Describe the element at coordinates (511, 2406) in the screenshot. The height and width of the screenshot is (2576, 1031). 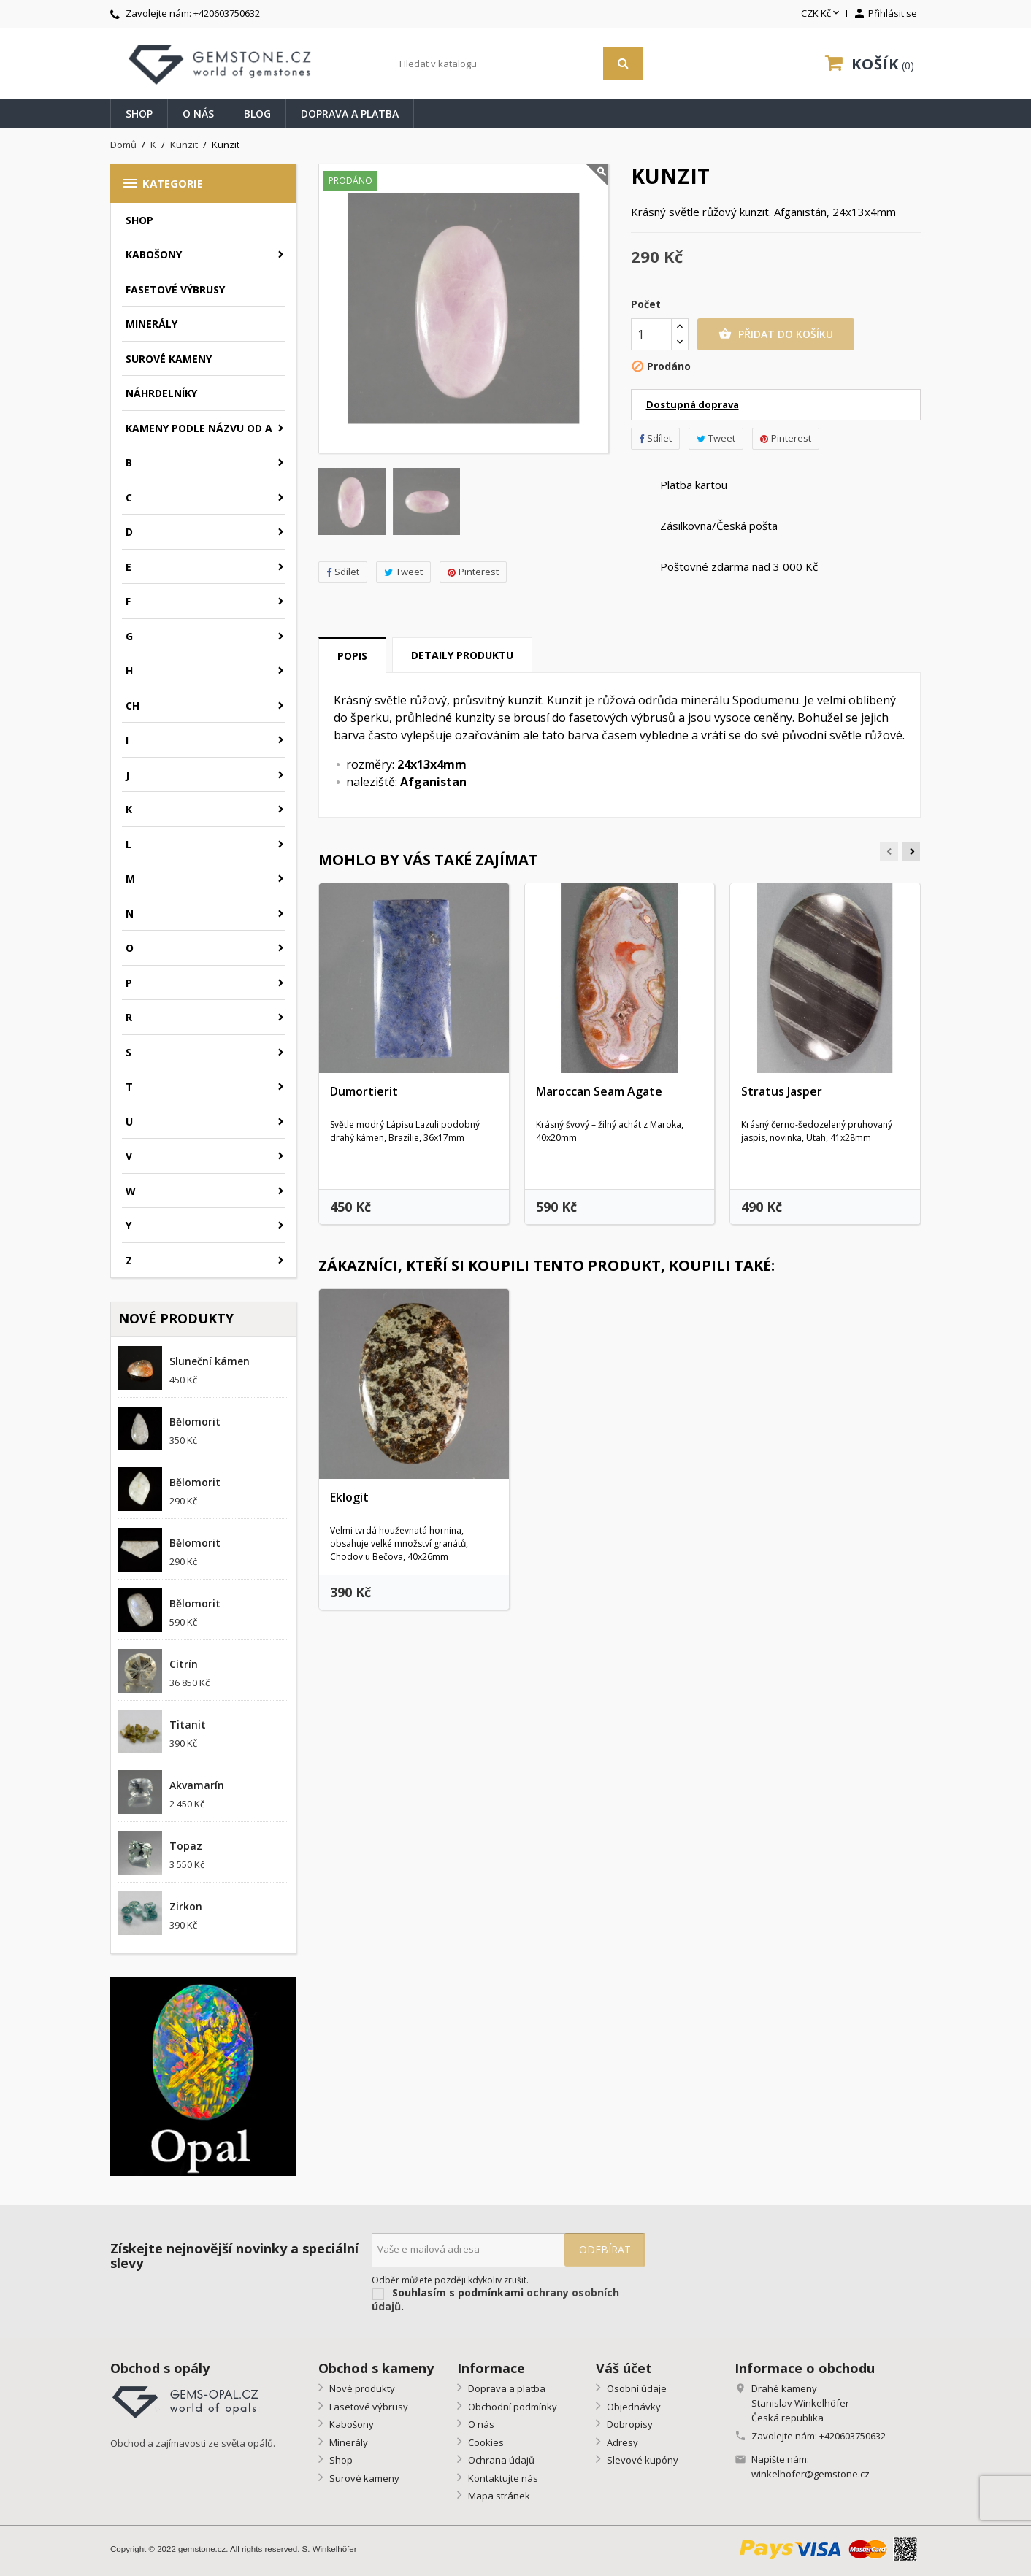
I see `Obchodní podmínky` at that location.